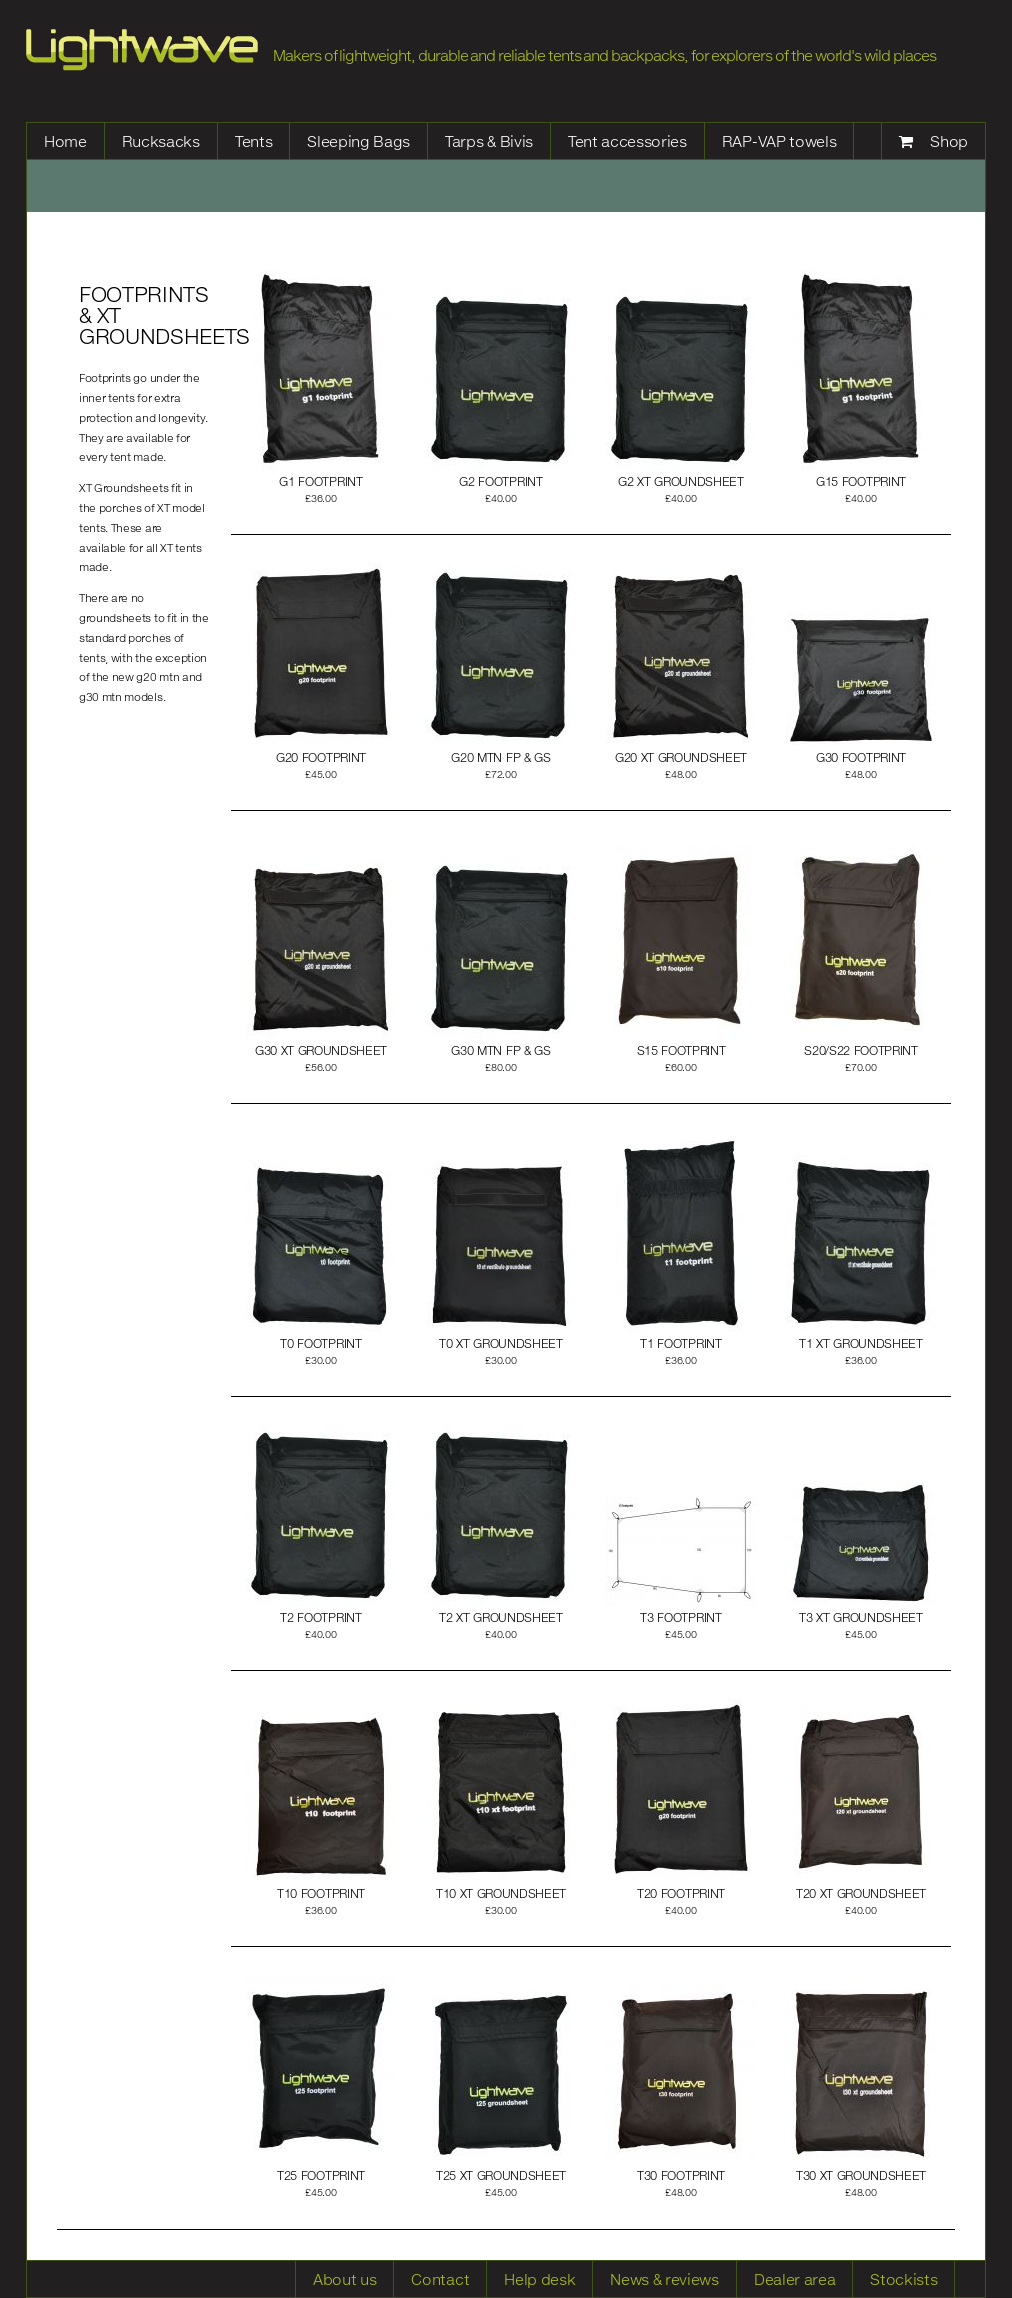 The width and height of the screenshot is (1012, 2298). What do you see at coordinates (358, 141) in the screenshot?
I see `Sleeping Bags` at bounding box center [358, 141].